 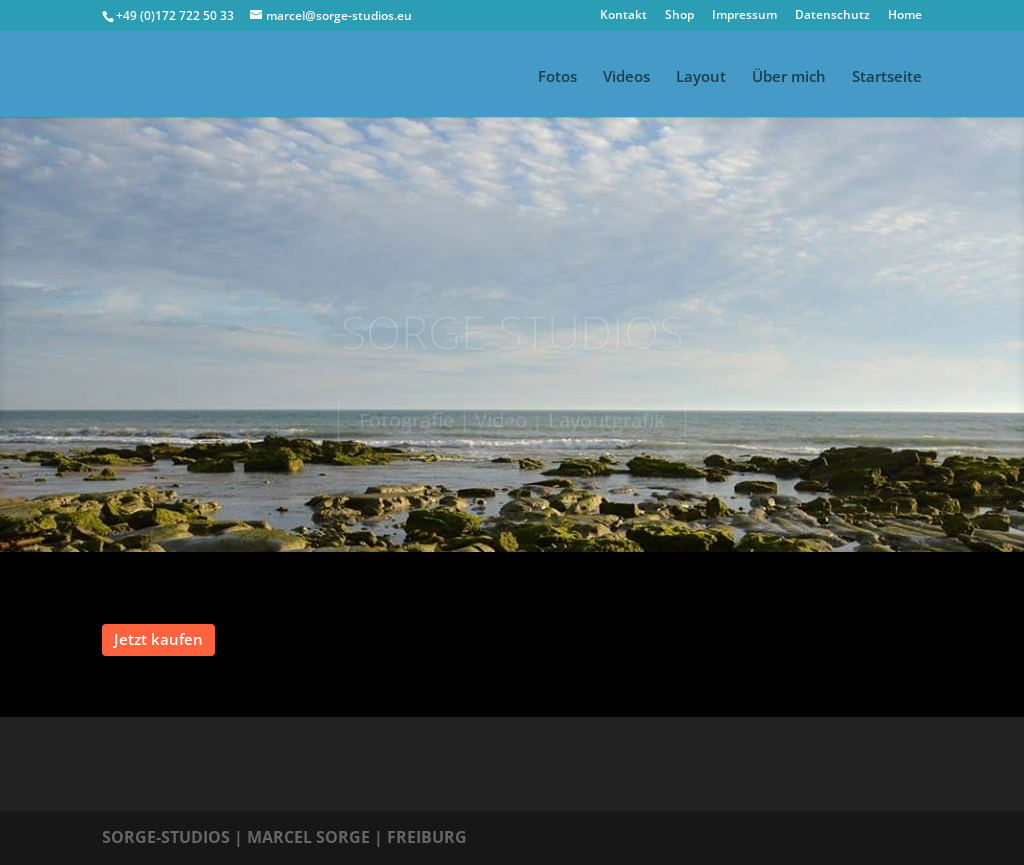 What do you see at coordinates (701, 77) in the screenshot?
I see `Layout` at bounding box center [701, 77].